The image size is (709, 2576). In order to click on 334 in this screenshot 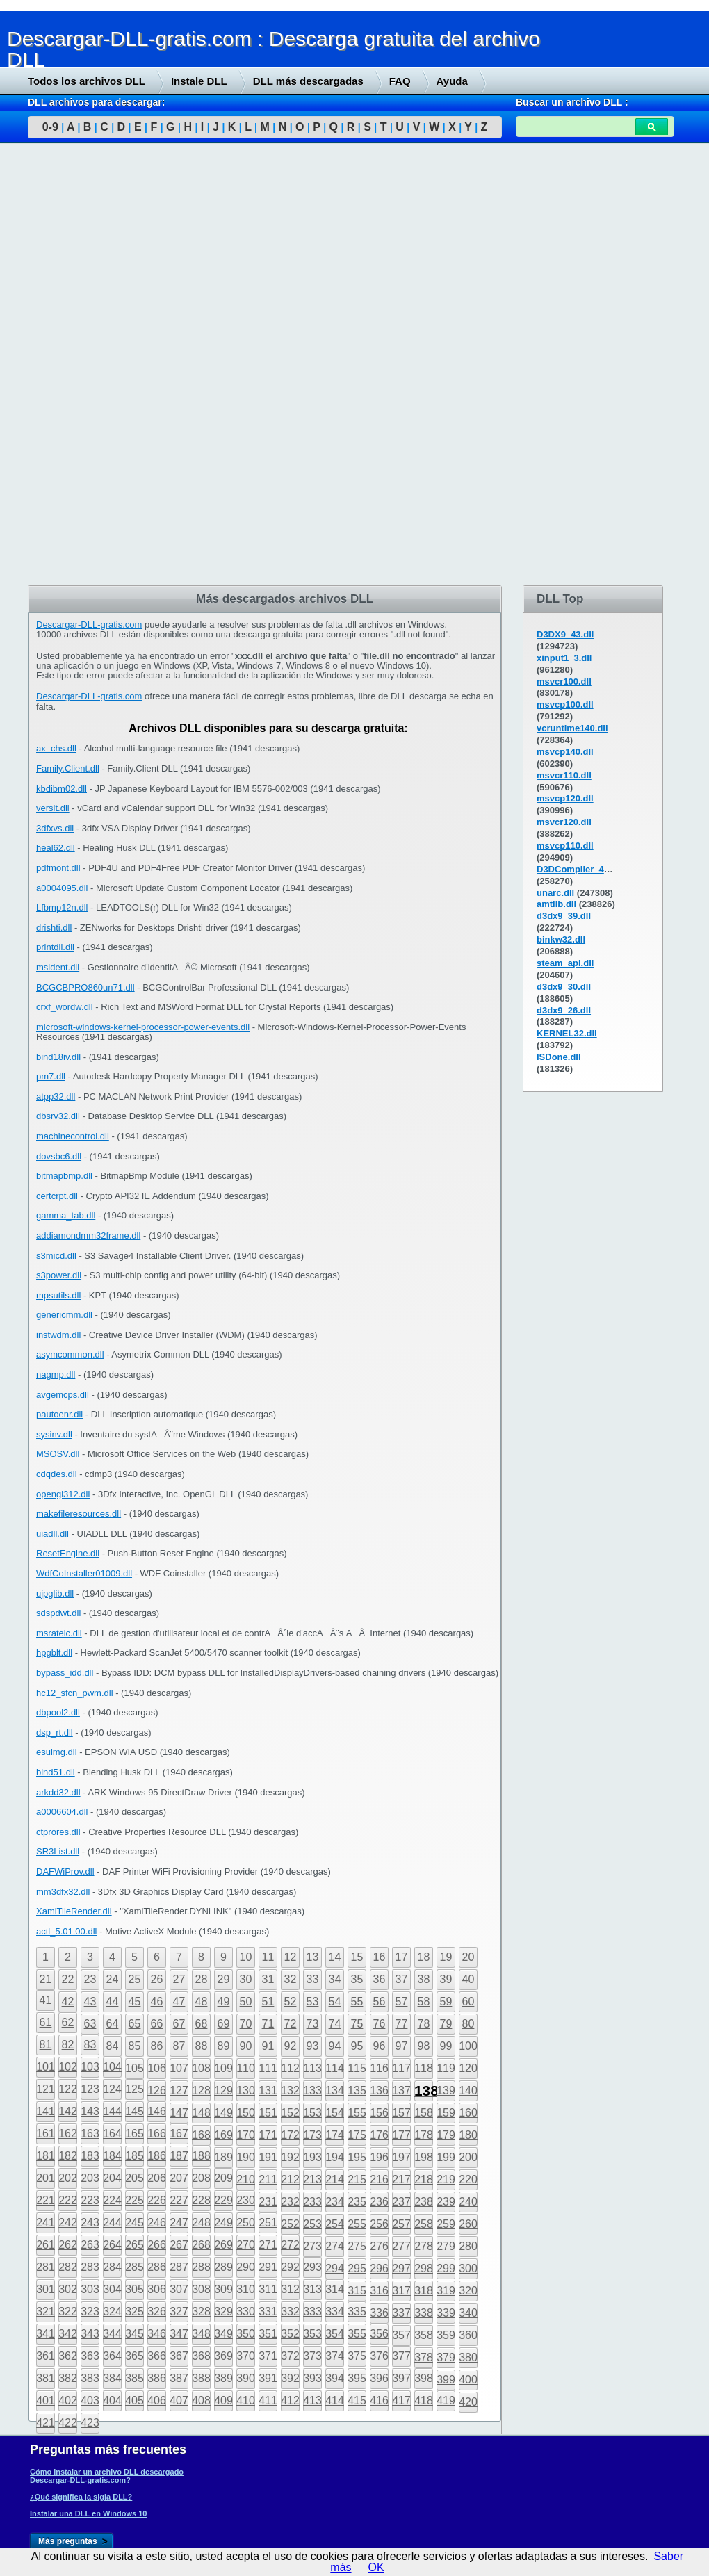, I will do `click(334, 2311)`.